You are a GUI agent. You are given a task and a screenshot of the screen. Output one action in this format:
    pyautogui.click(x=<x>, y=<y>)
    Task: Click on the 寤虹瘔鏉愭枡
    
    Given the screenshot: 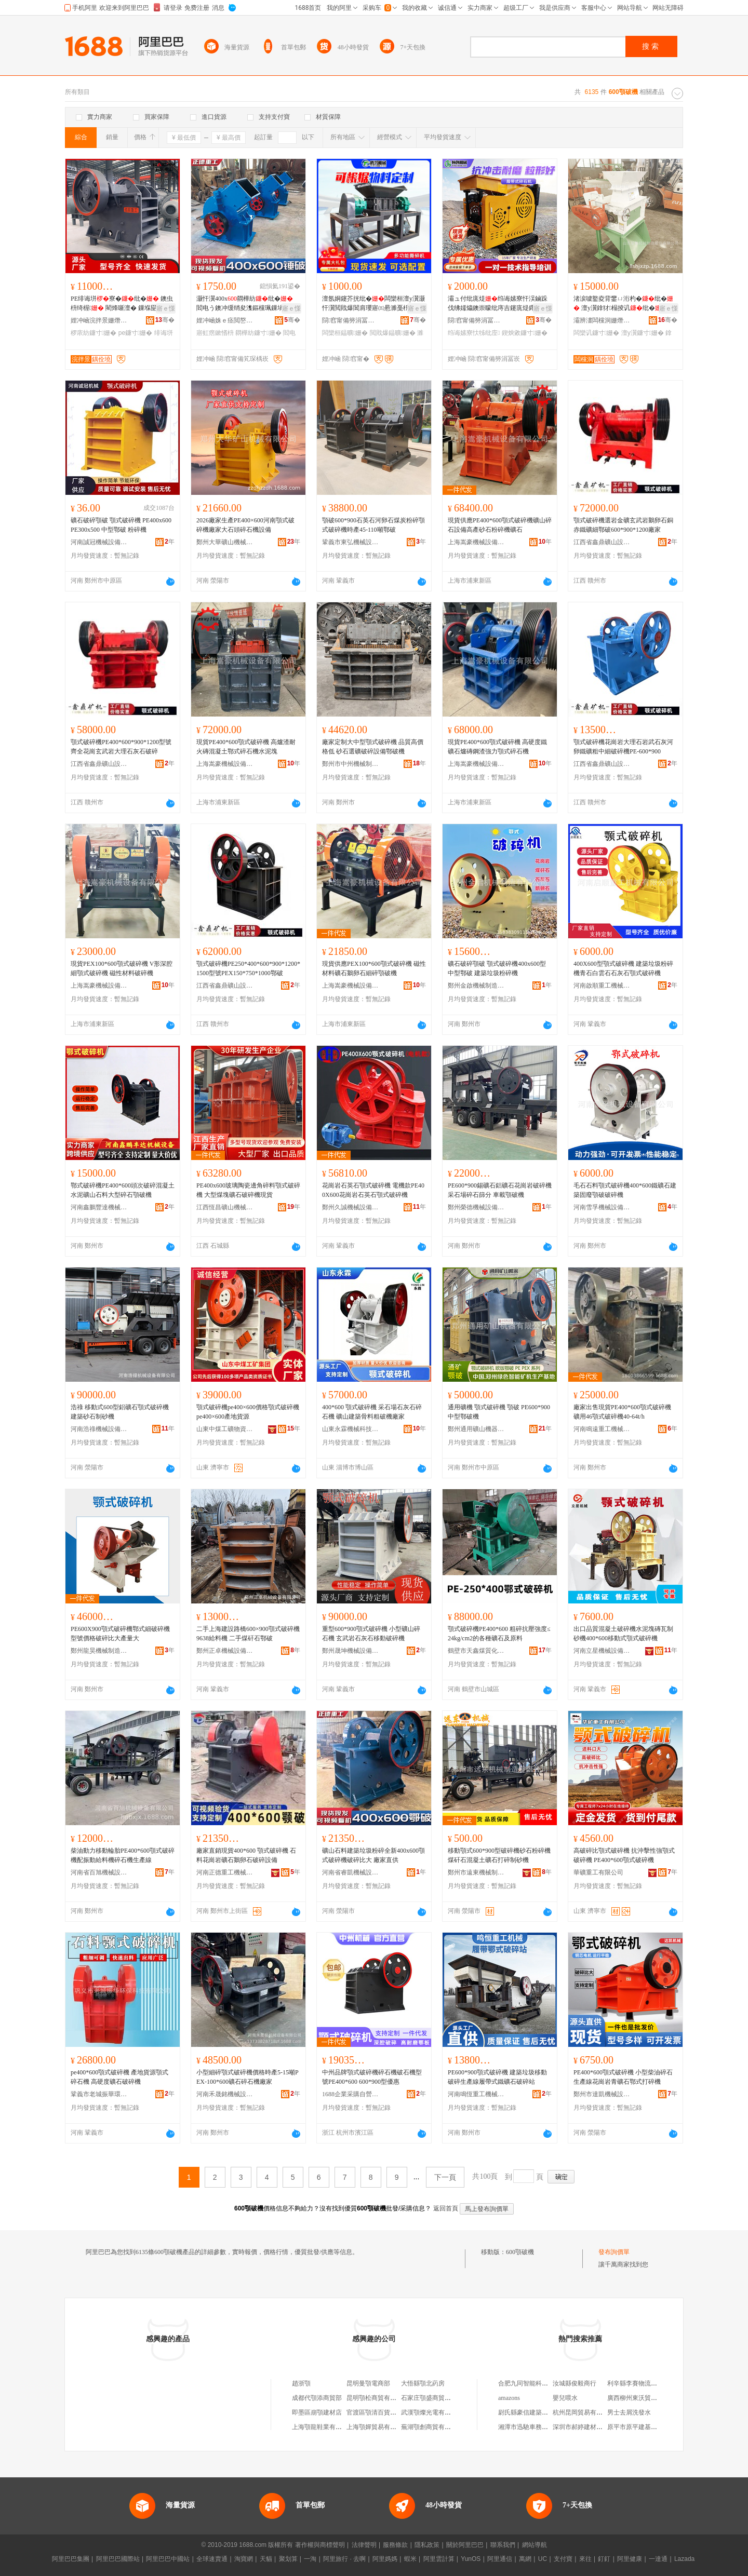 What is the action you would take?
    pyautogui.click(x=215, y=332)
    